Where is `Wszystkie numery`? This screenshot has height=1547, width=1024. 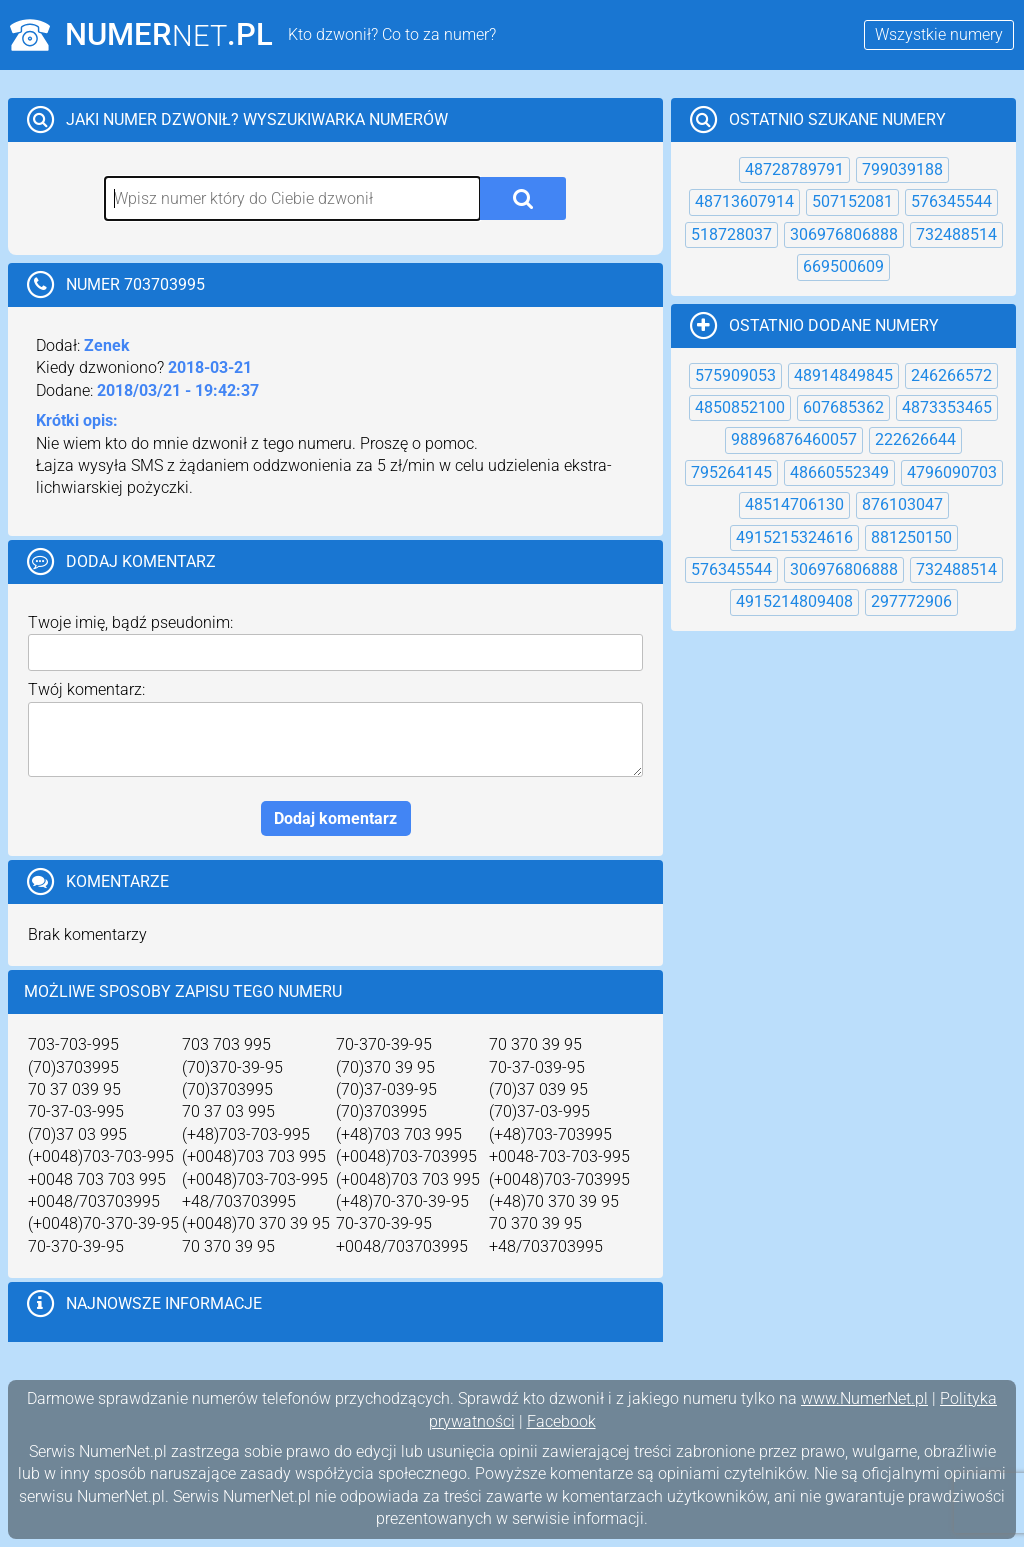
Wszystkie numery is located at coordinates (939, 34).